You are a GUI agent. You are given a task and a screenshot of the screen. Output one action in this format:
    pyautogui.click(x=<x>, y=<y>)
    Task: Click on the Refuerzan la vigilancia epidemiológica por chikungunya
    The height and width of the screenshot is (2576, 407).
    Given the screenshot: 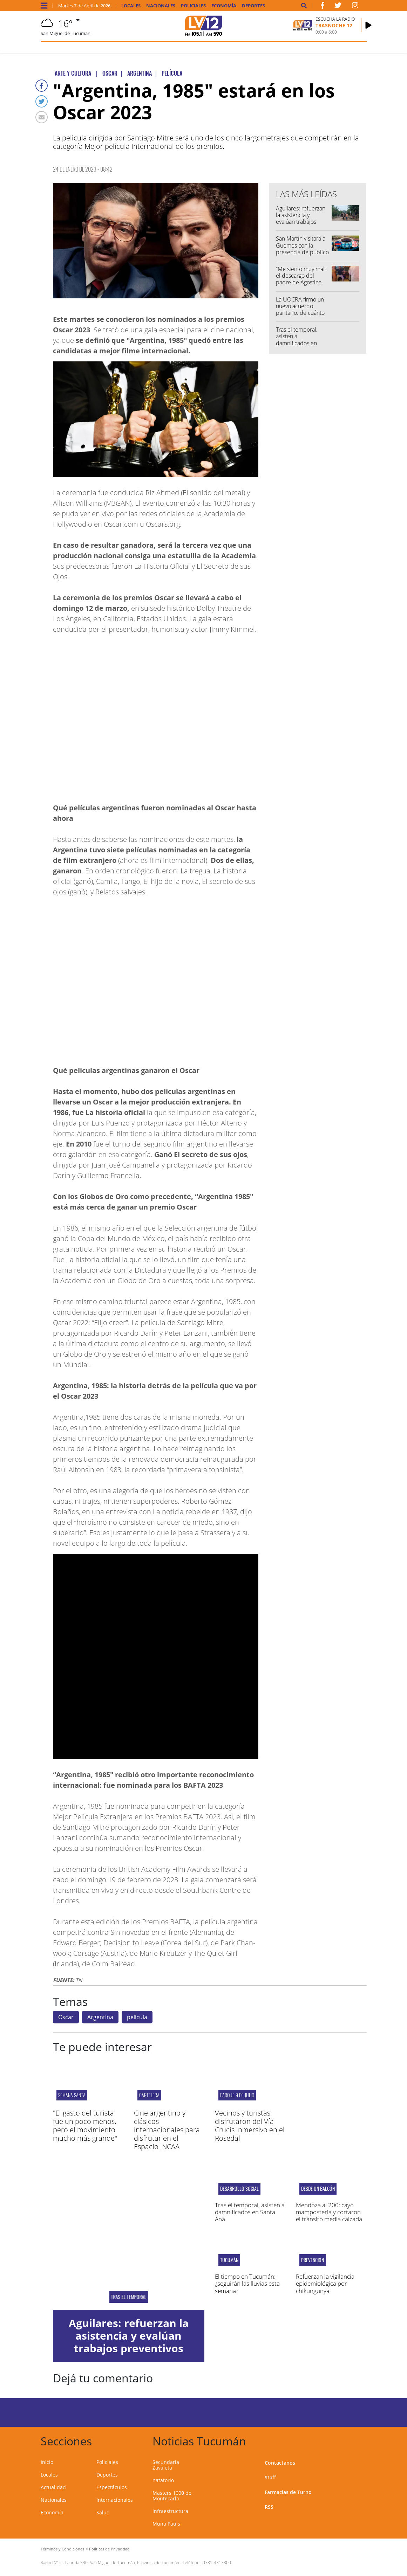 What is the action you would take?
    pyautogui.click(x=325, y=2283)
    